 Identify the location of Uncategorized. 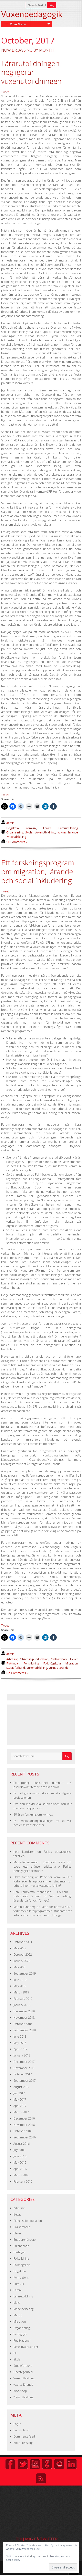
(23, 2372).